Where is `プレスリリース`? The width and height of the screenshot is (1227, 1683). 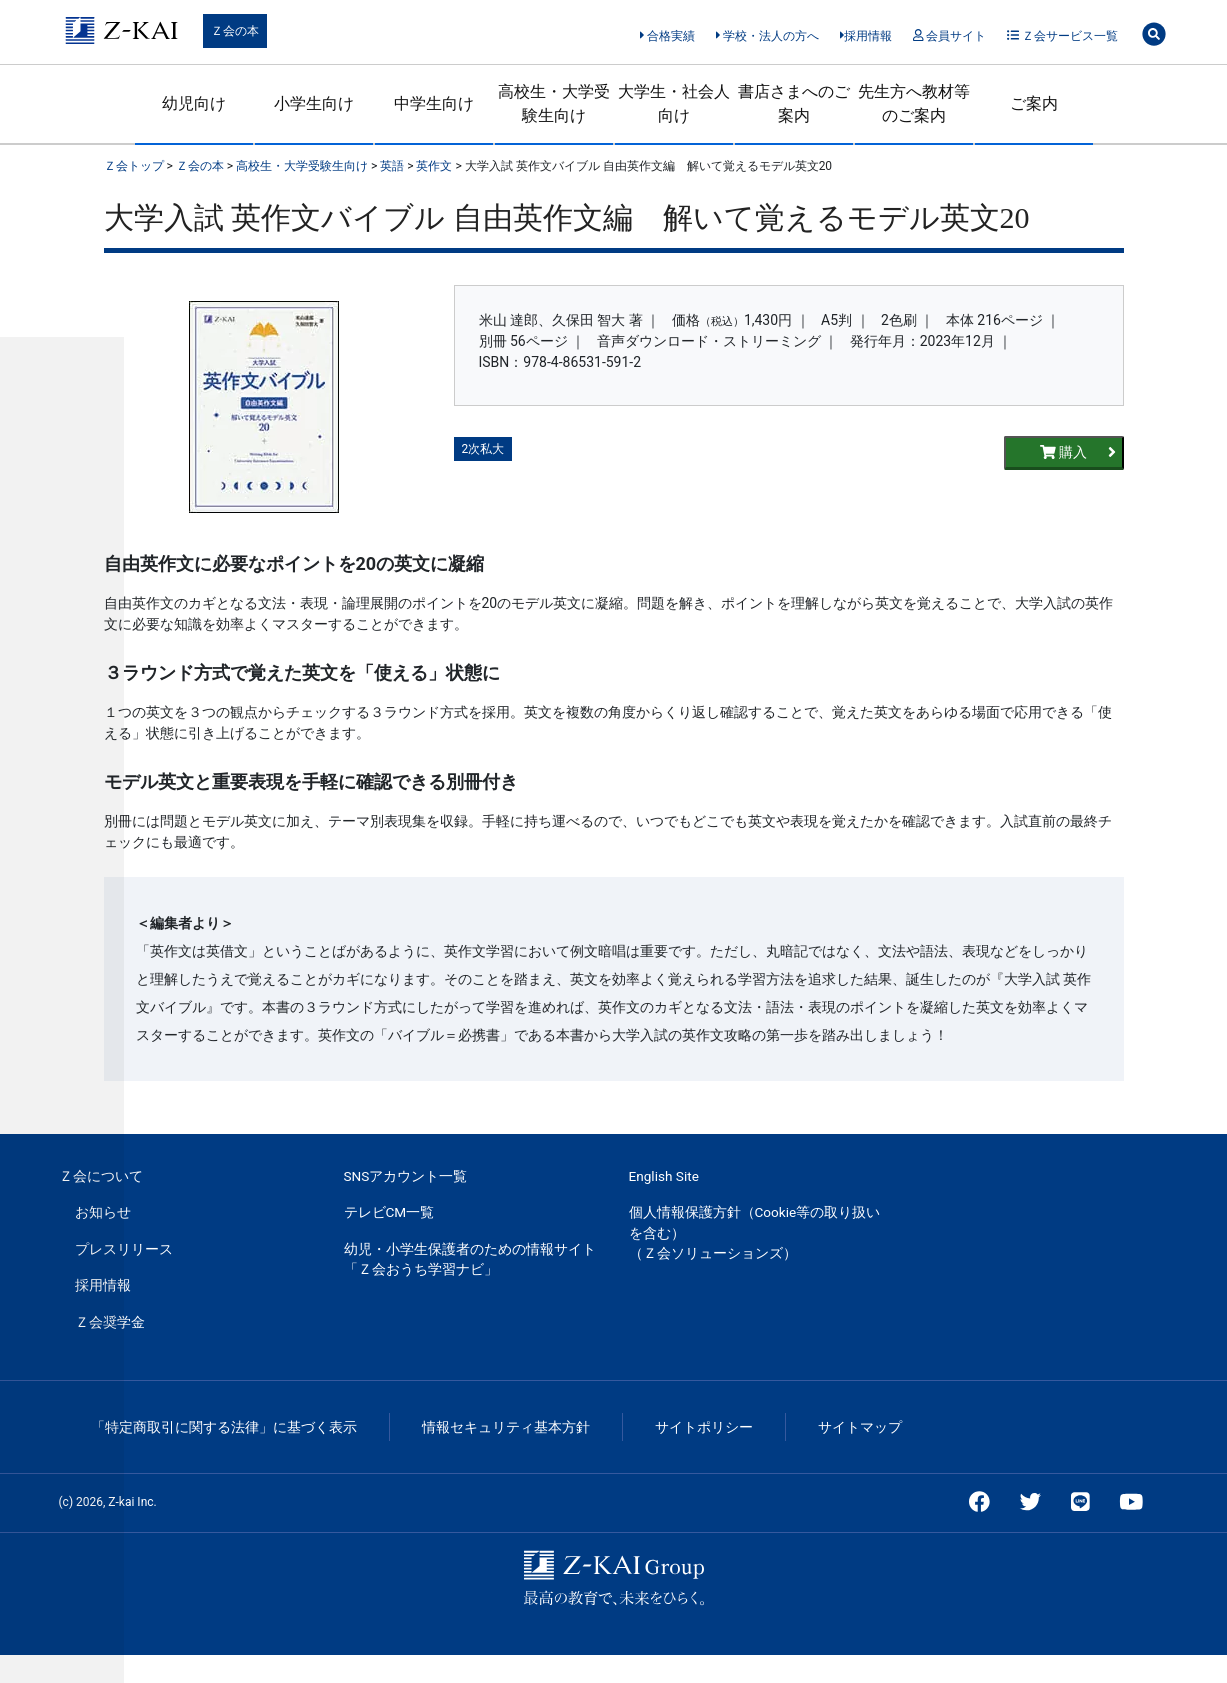 プレスリリース is located at coordinates (124, 1249).